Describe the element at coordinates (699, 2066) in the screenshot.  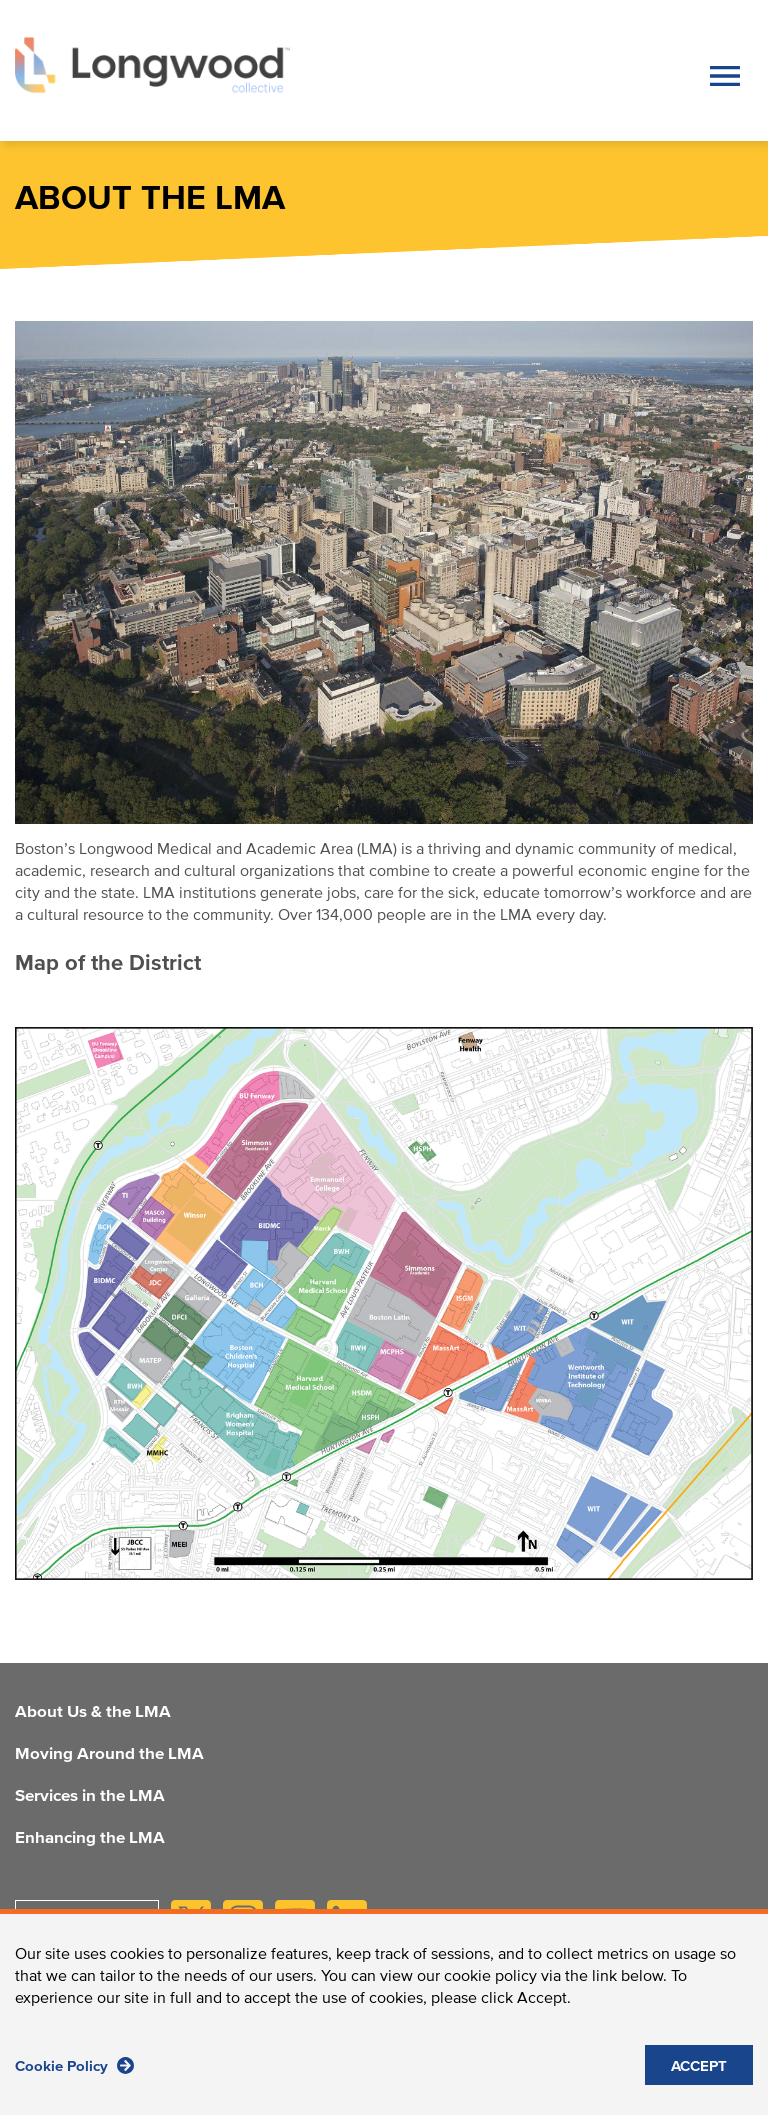
I see `ACCEPT` at that location.